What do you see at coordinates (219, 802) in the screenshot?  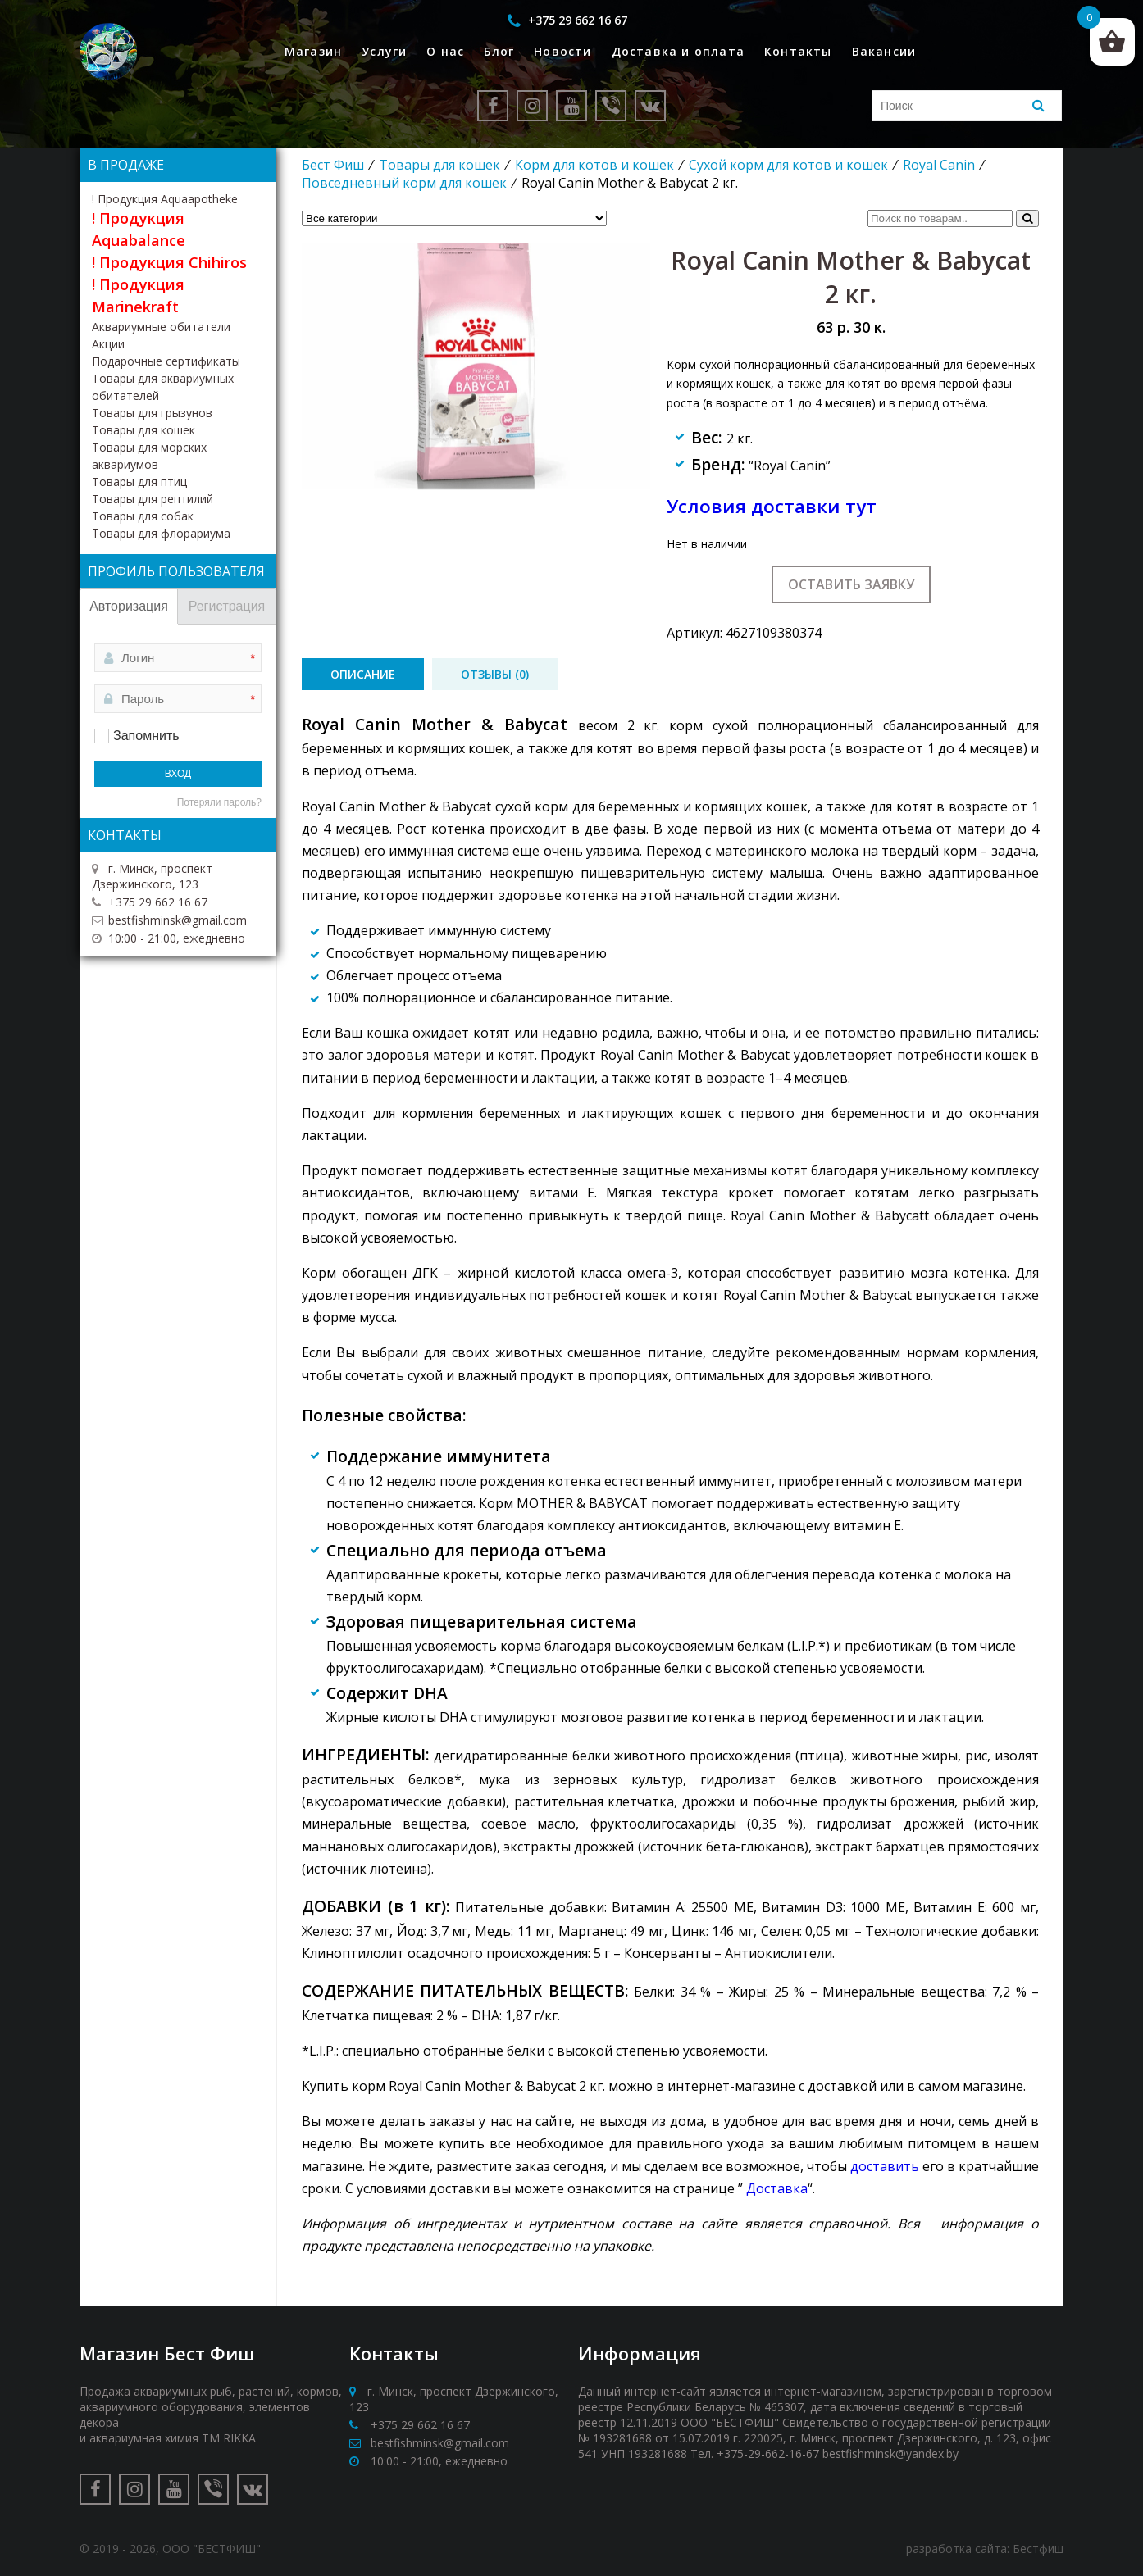 I see `Потеряли пароль?` at bounding box center [219, 802].